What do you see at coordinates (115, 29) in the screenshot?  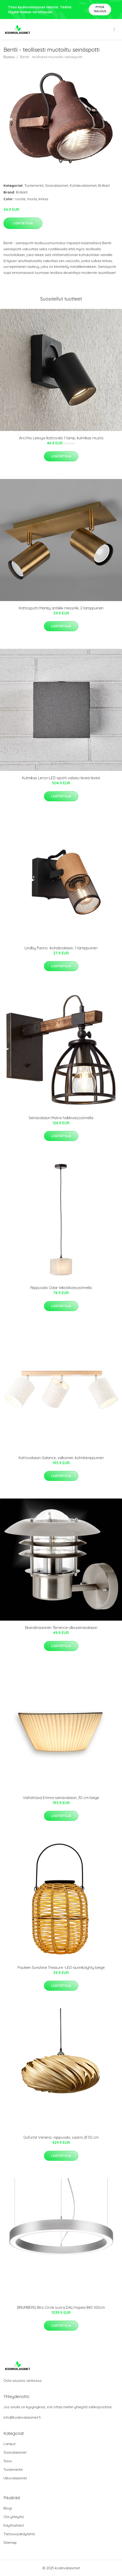 I see `[menu]` at bounding box center [115, 29].